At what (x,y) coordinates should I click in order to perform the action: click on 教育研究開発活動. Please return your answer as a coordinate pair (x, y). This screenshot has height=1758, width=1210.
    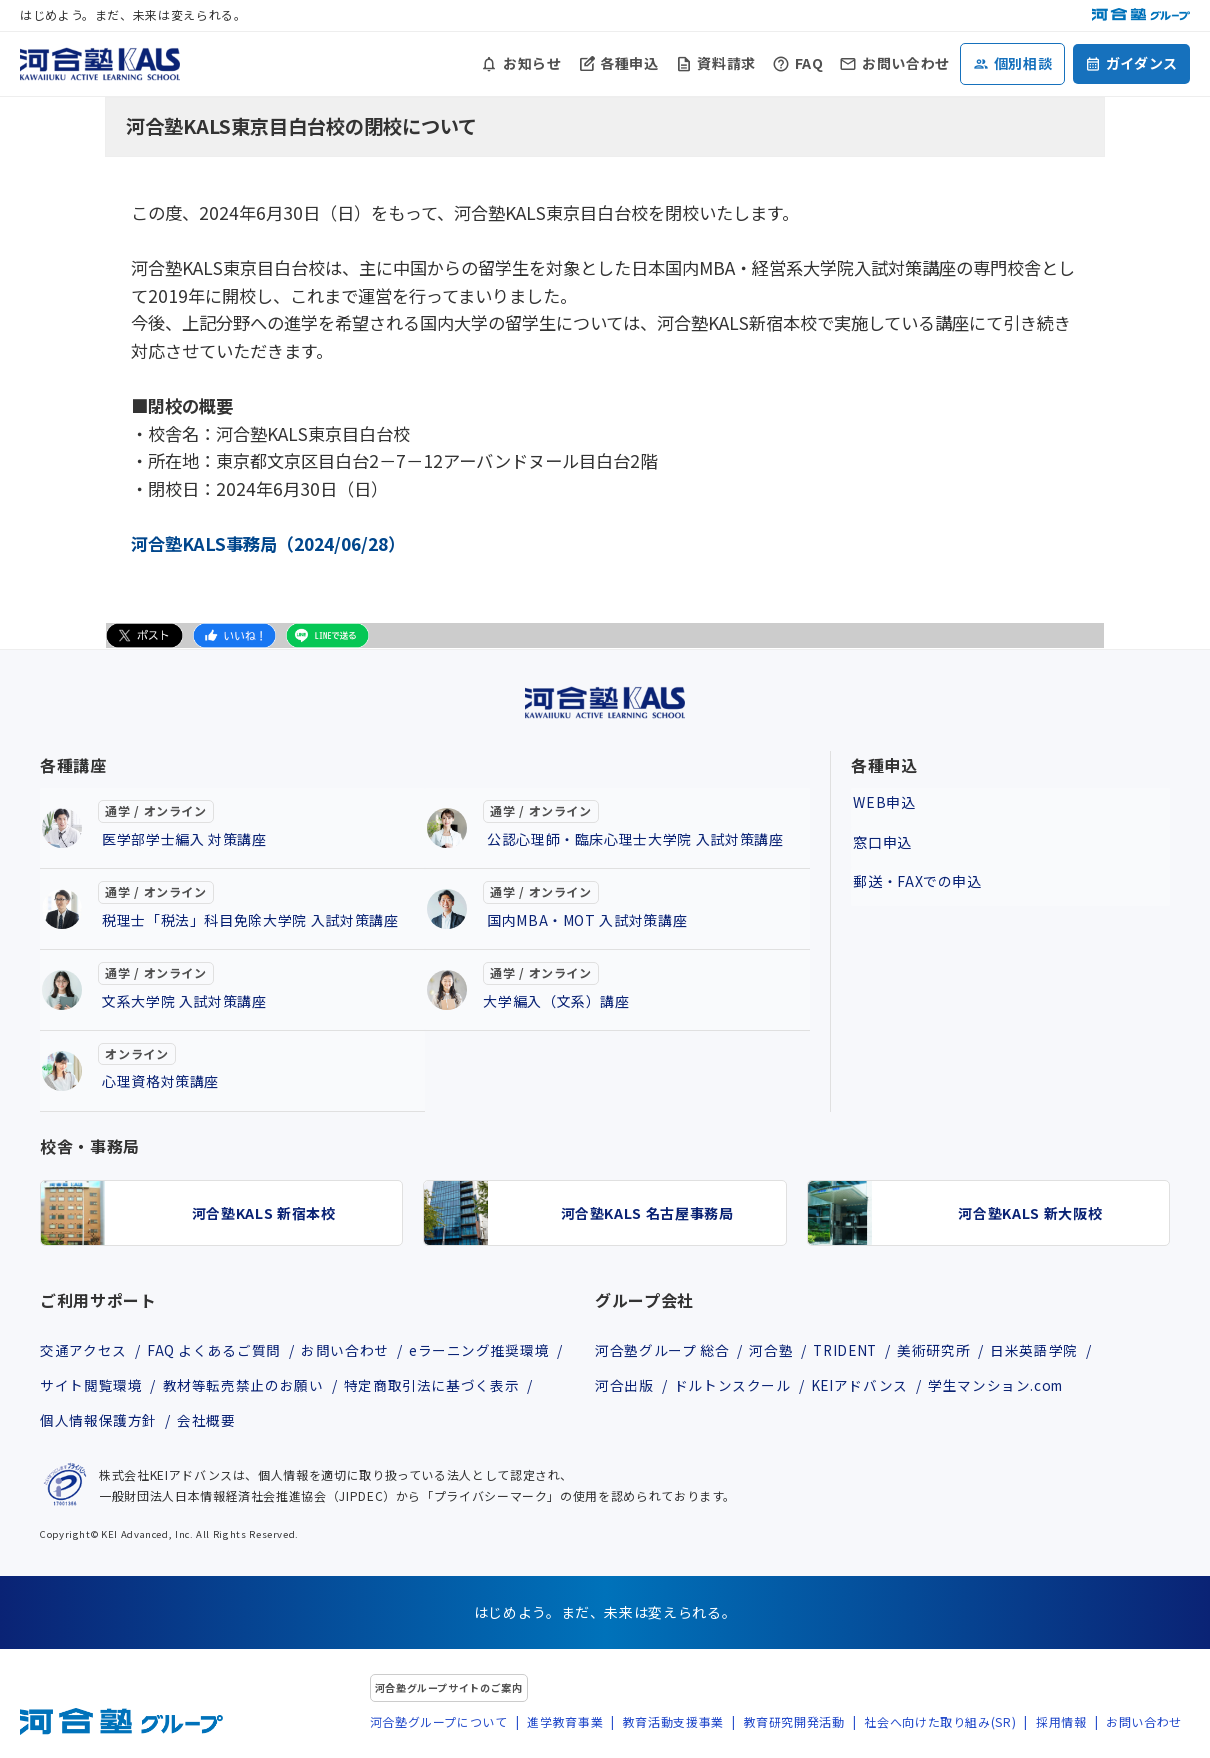
    Looking at the image, I should click on (794, 1723).